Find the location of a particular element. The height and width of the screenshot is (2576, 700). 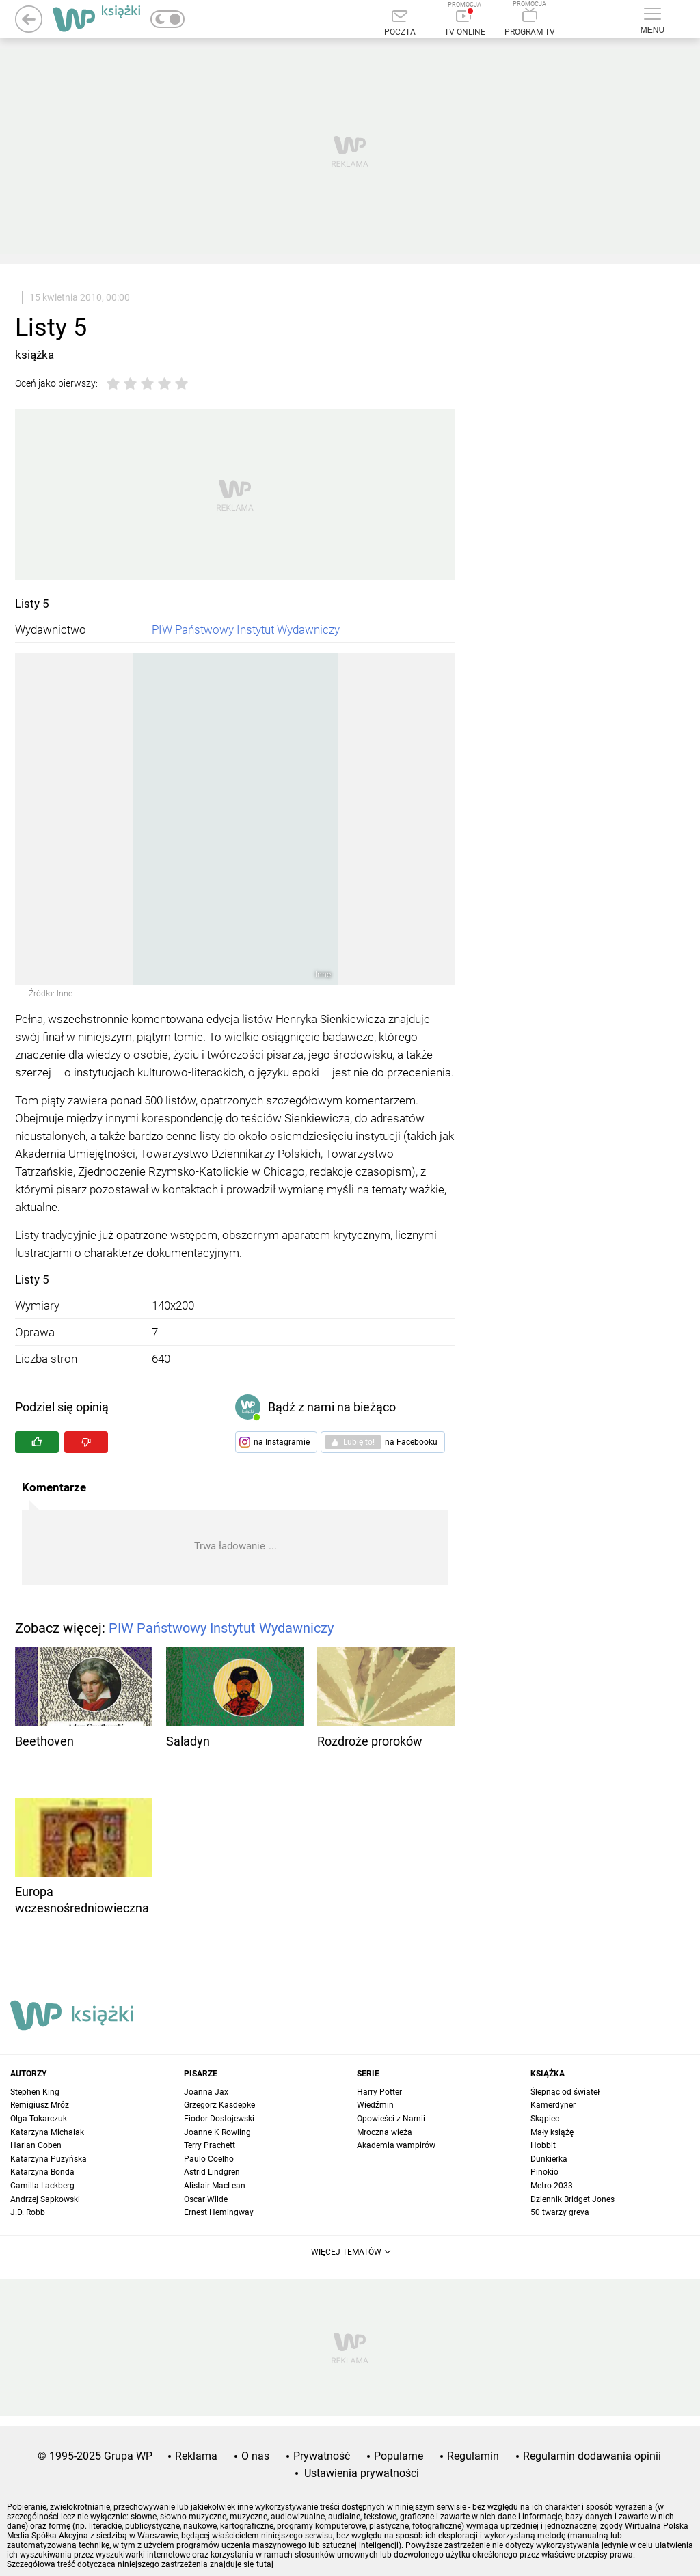

O nas is located at coordinates (255, 2456).